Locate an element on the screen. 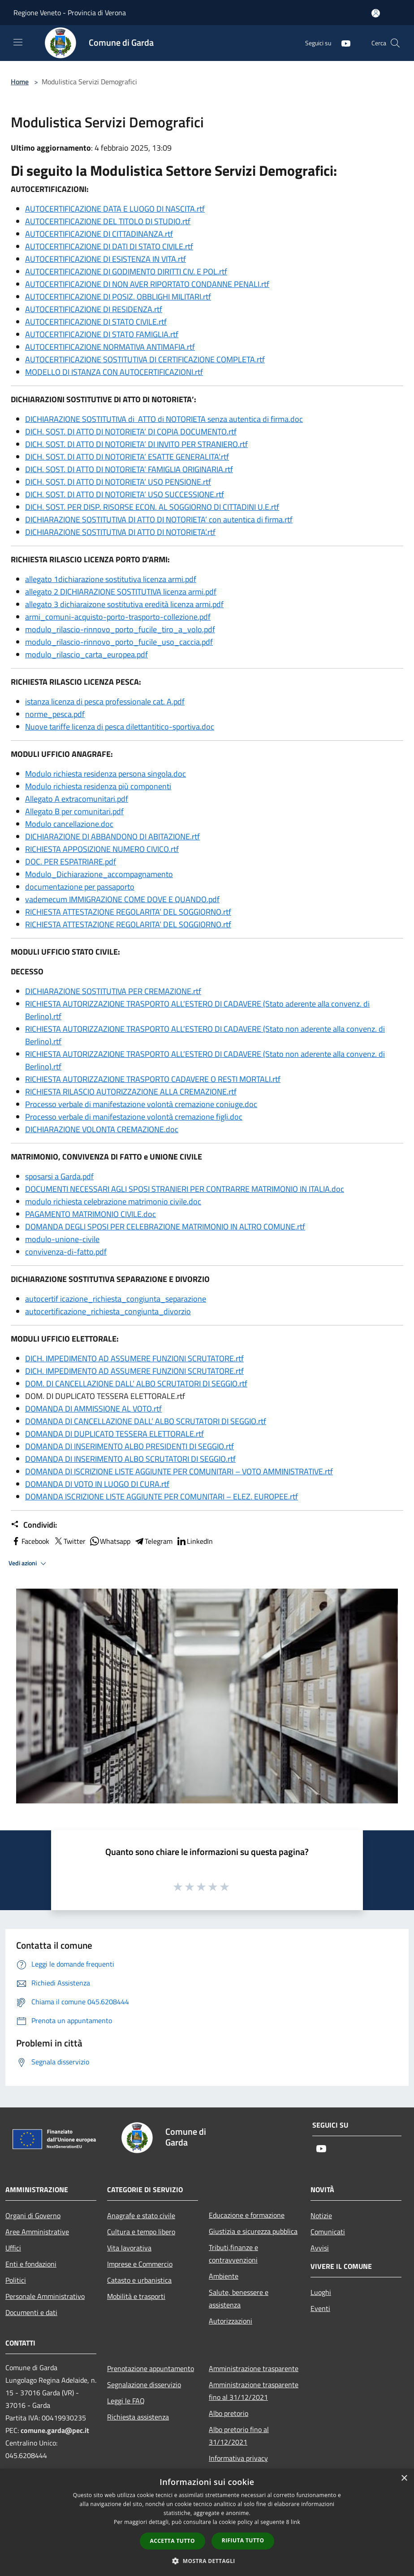  autocertif icazione_richiesta_congiunta_separazione is located at coordinates (115, 1299).